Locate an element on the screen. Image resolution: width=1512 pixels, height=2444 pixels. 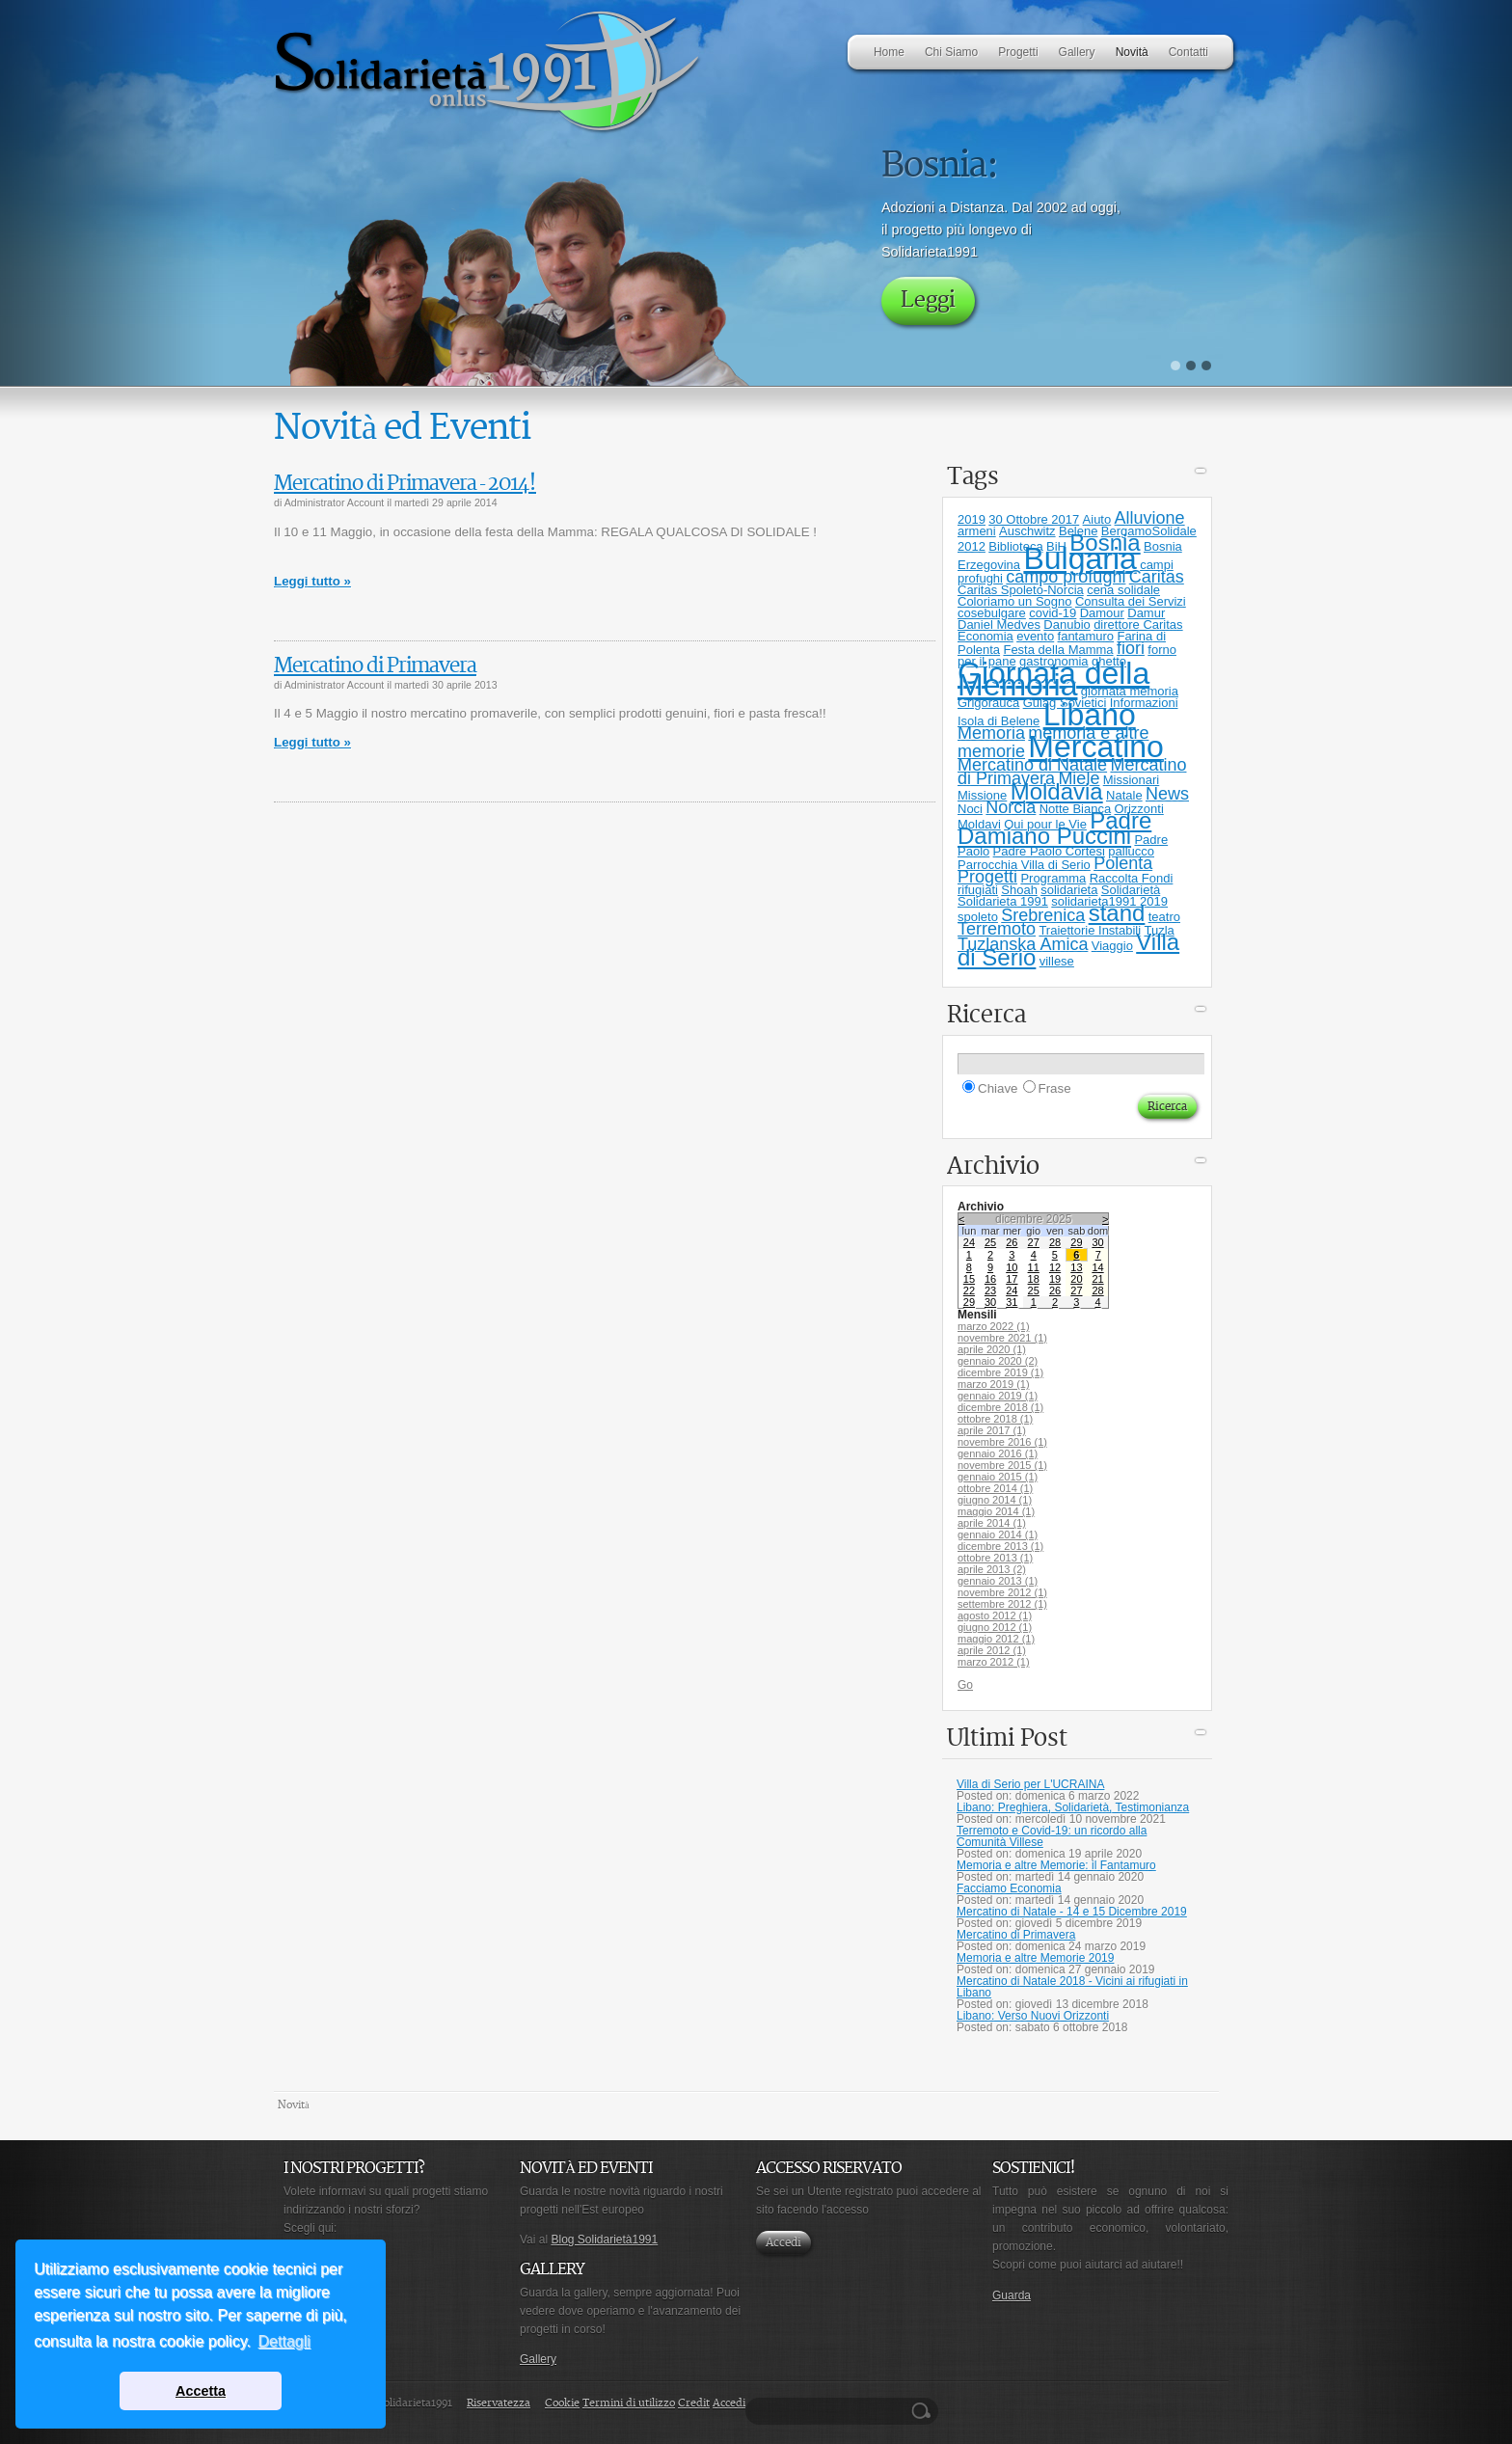
settembre 2012 (1) is located at coordinates (1002, 1604).